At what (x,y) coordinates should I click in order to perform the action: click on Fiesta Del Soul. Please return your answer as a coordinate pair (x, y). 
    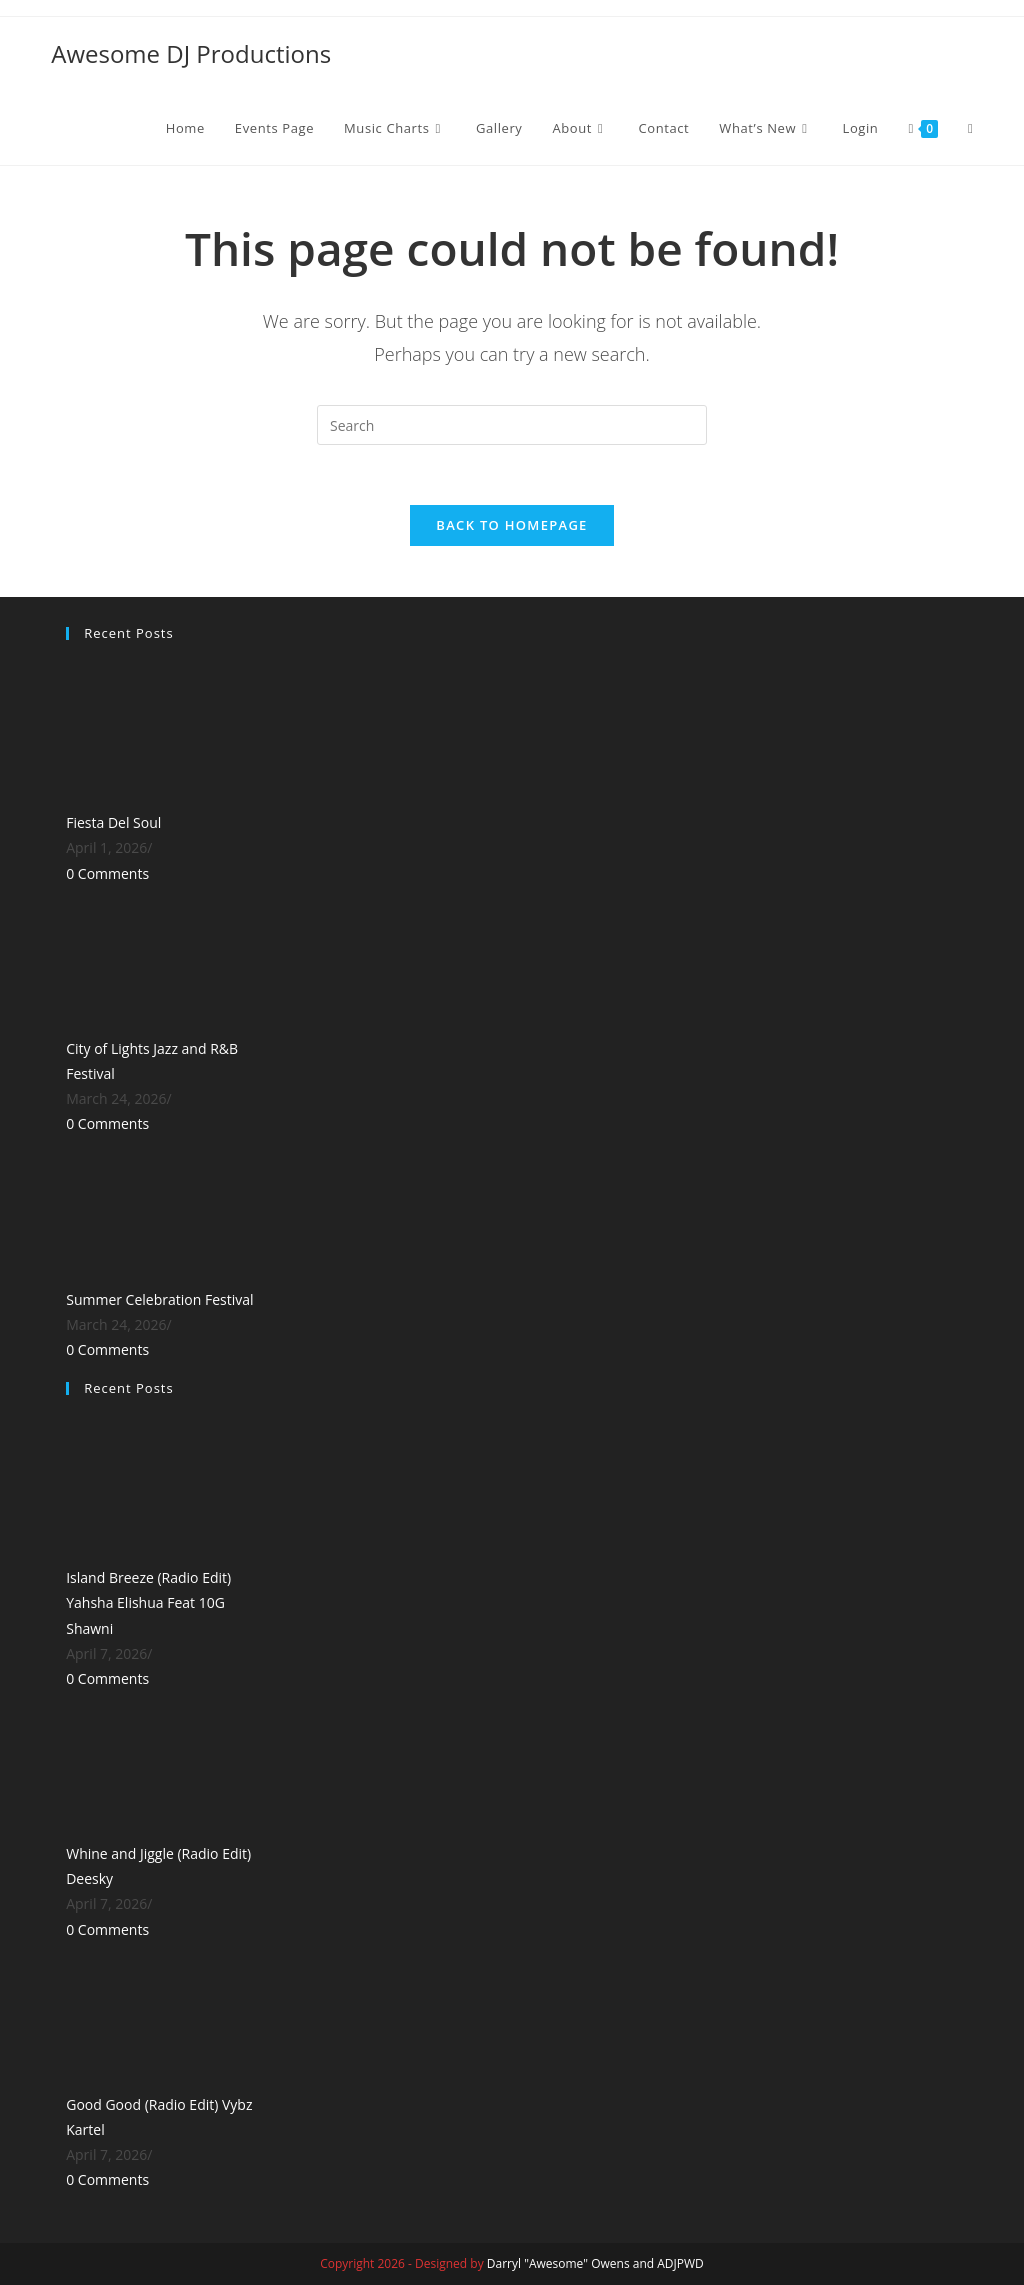
    Looking at the image, I should click on (113, 823).